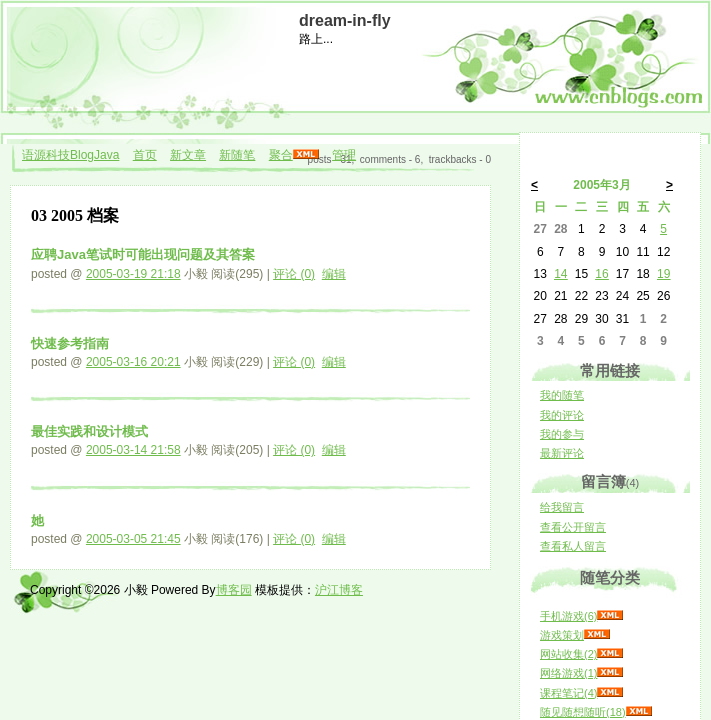  I want to click on 博客园, so click(234, 590).